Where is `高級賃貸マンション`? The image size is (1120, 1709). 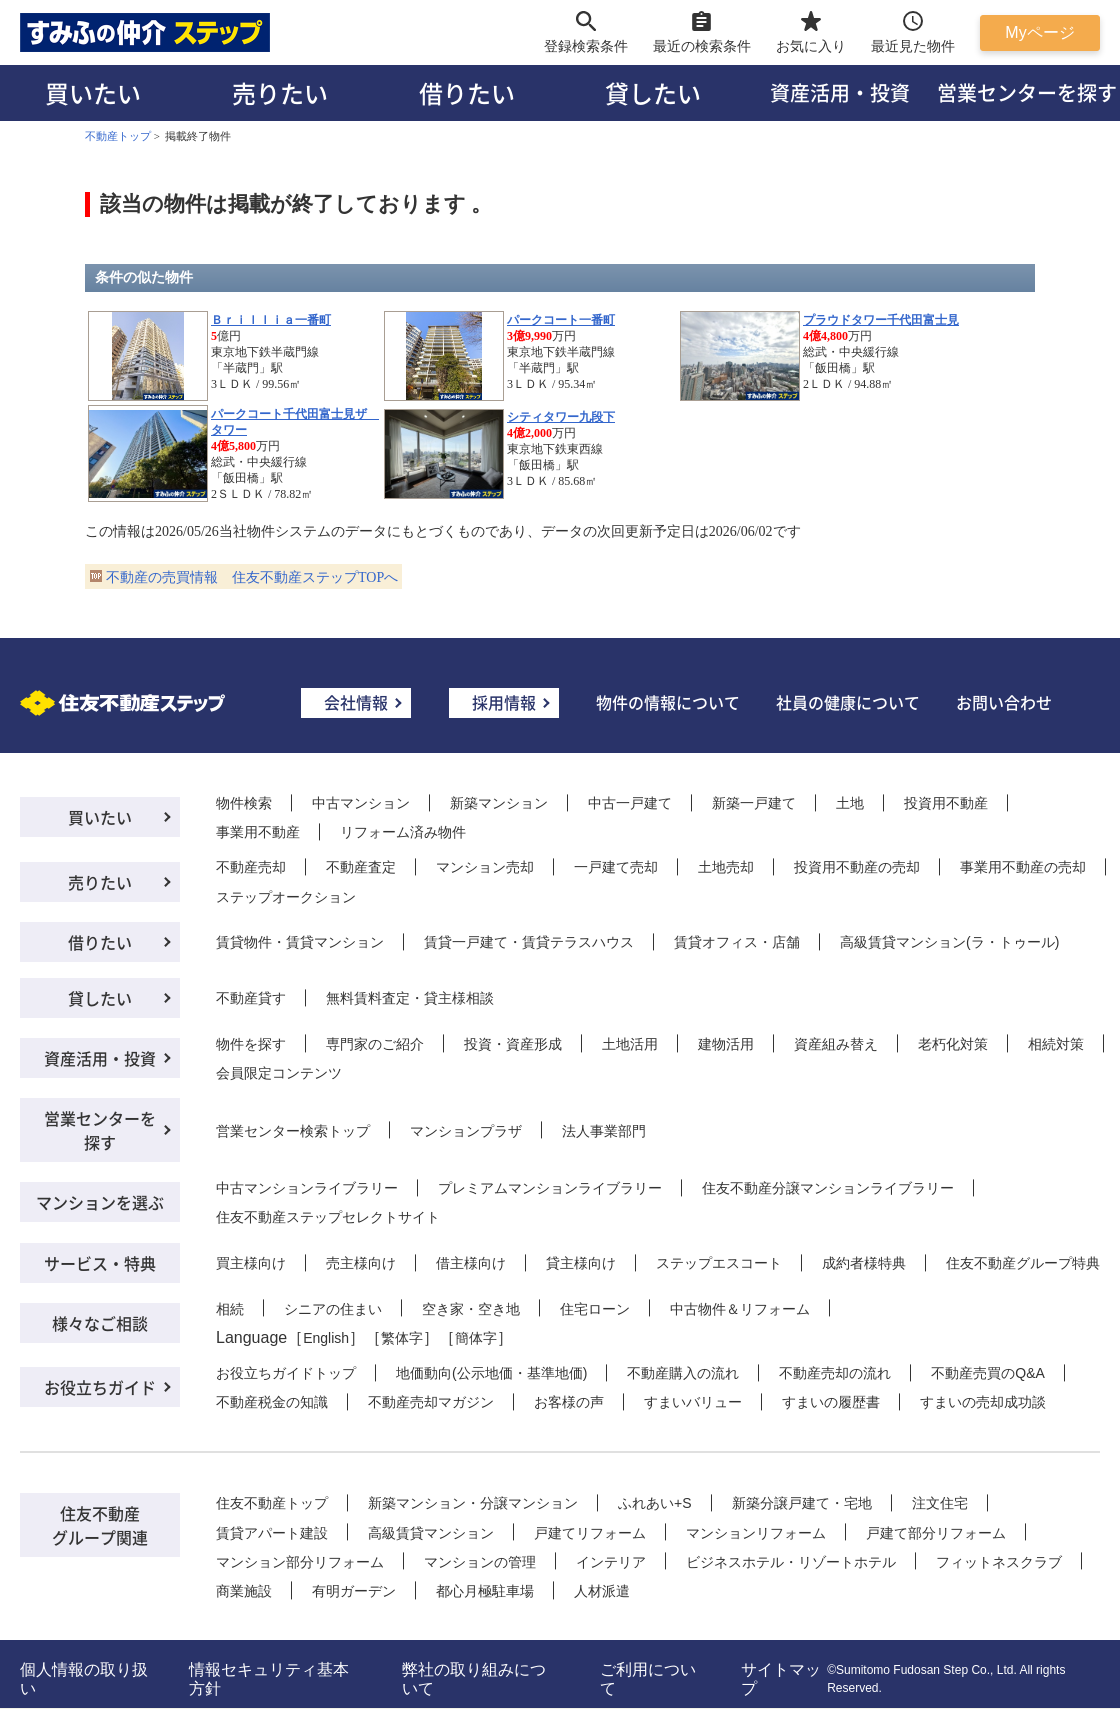 高級賃貸マンション is located at coordinates (431, 1533).